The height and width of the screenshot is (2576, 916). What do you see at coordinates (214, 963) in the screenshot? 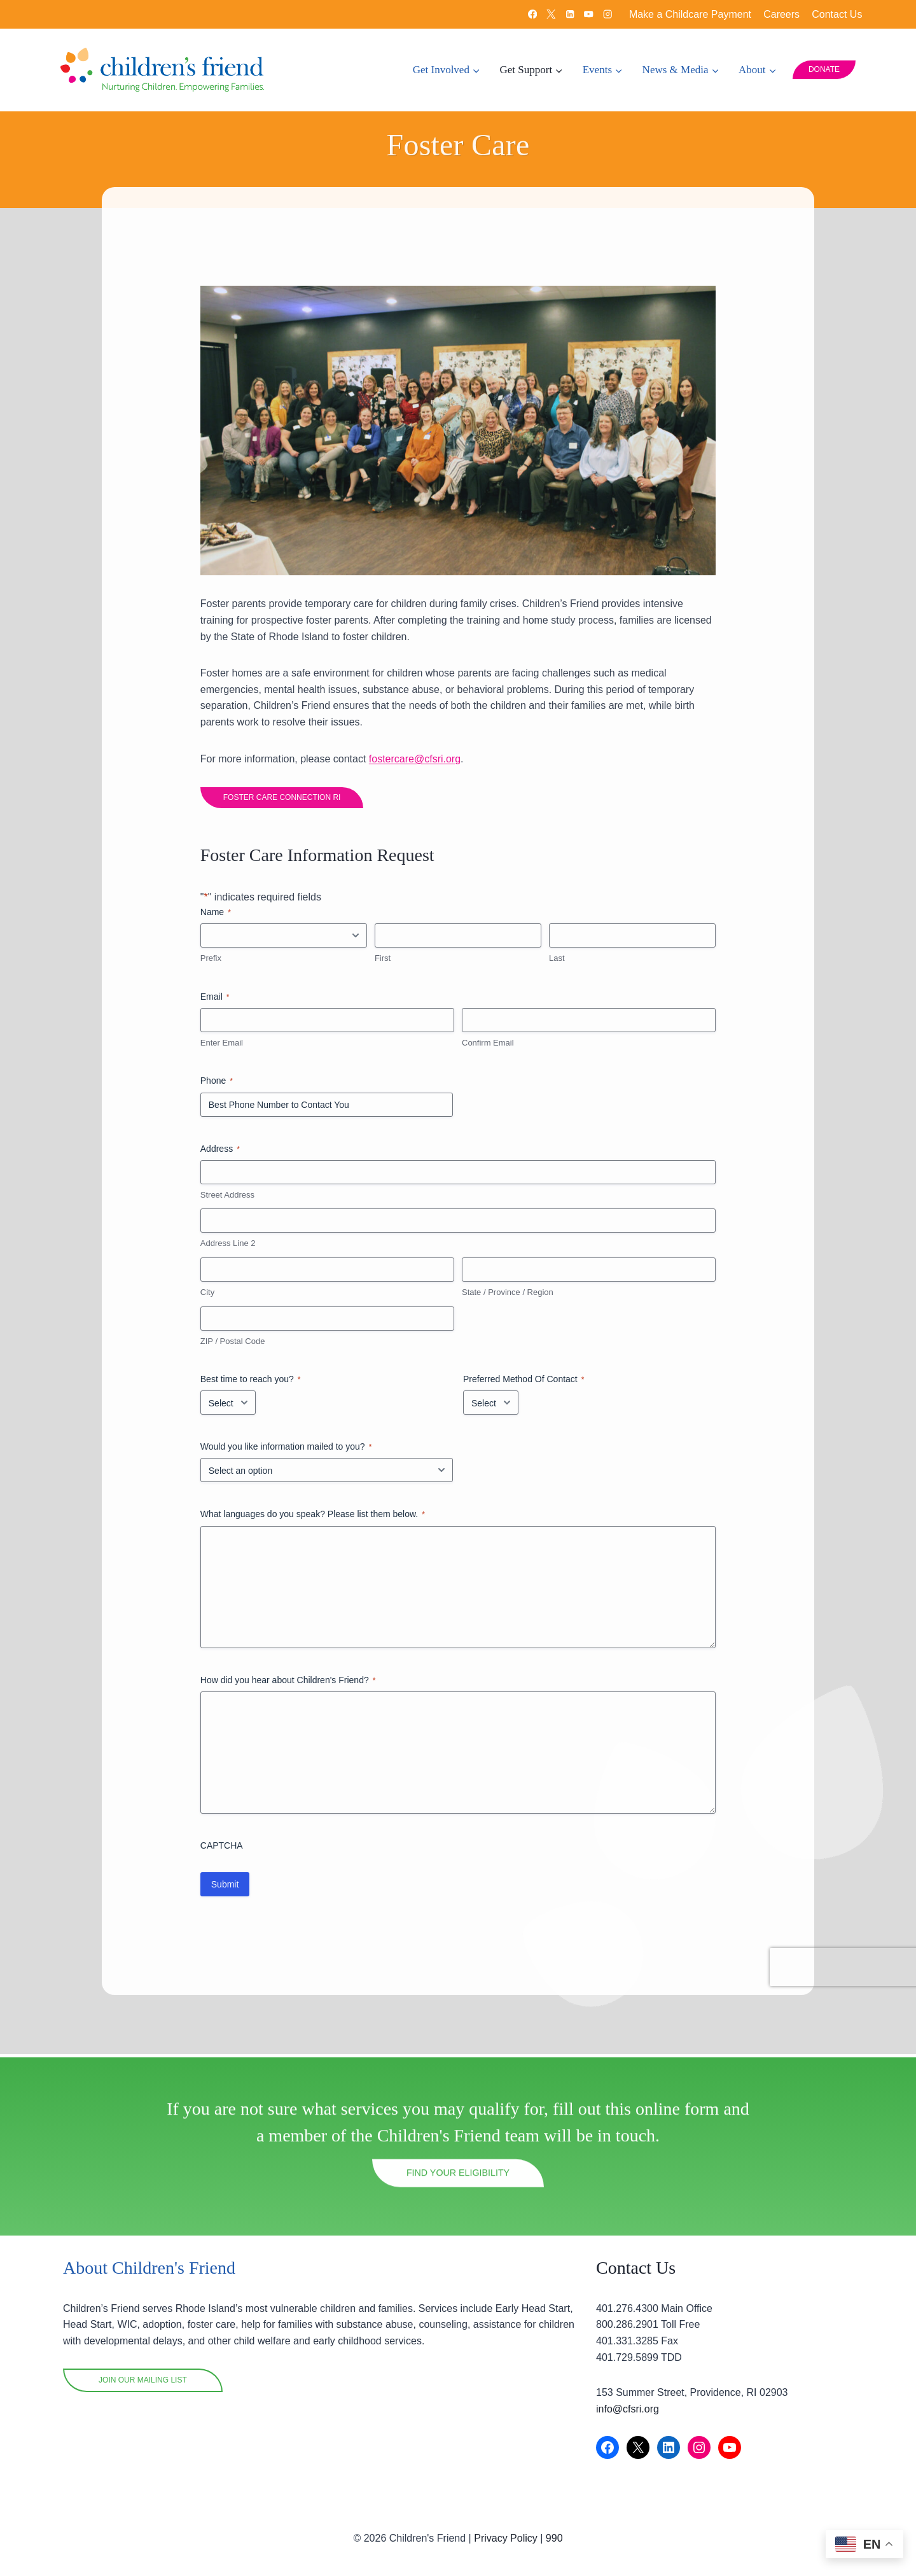
I see `Prefix` at bounding box center [214, 963].